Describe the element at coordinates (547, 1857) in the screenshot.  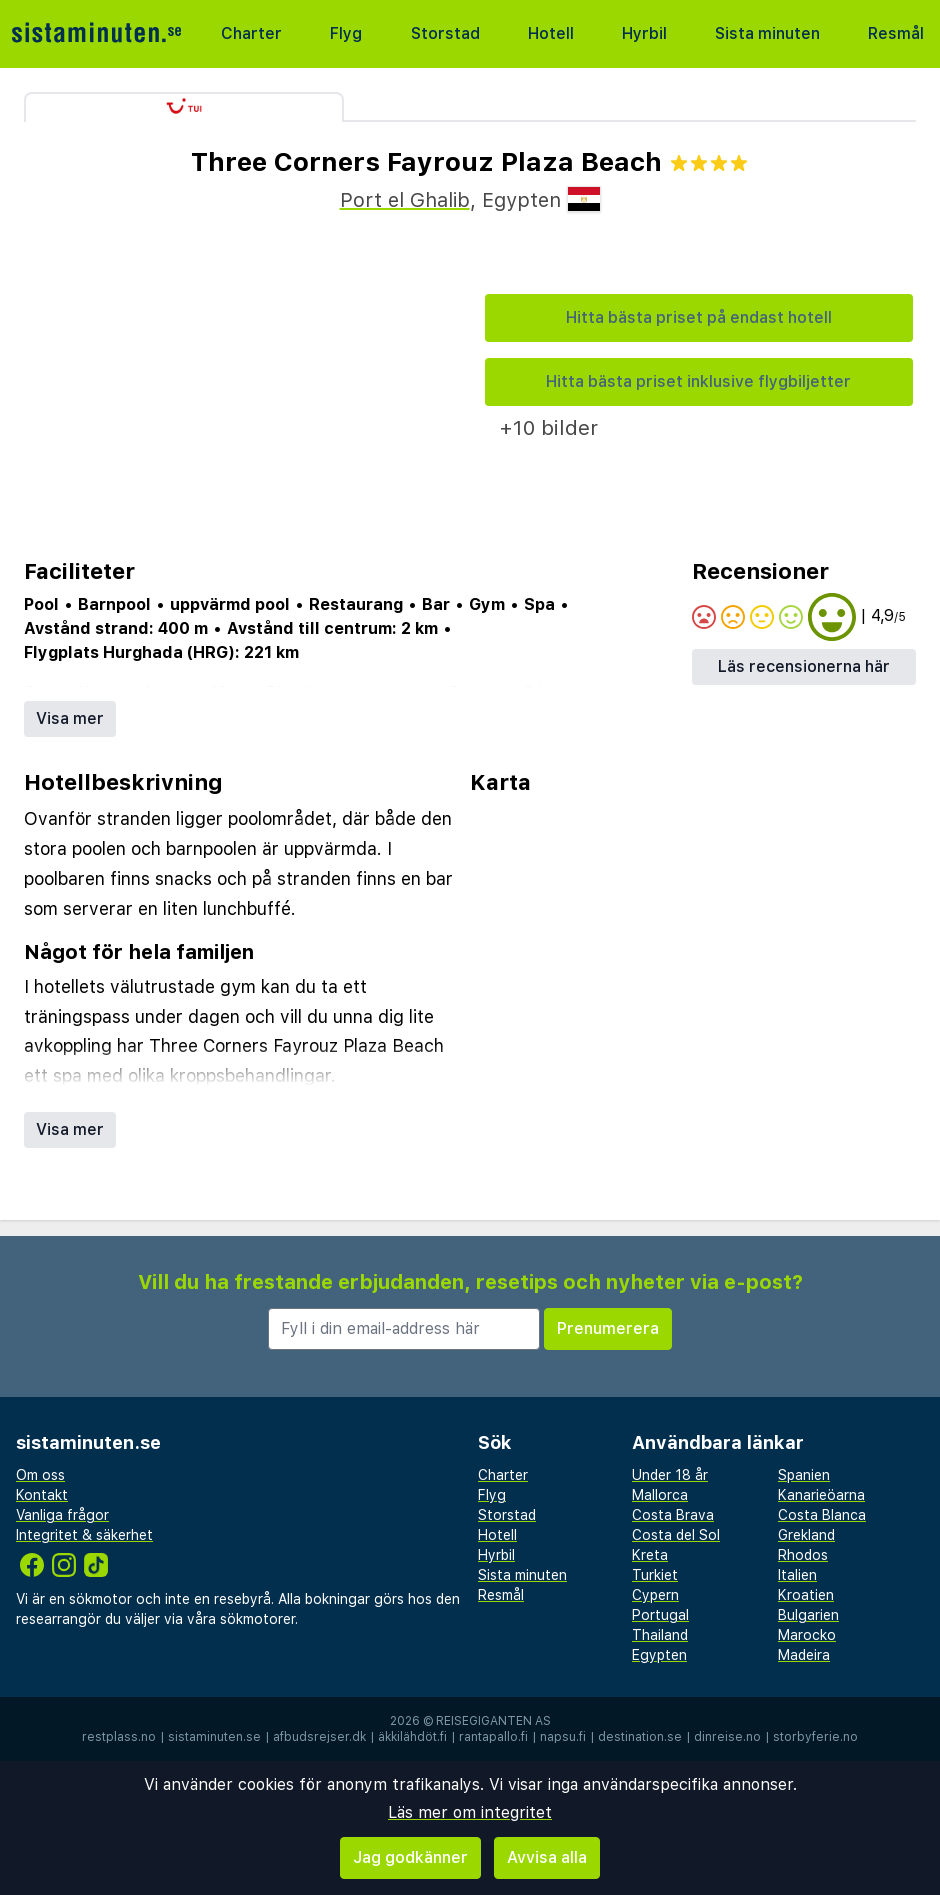
I see `Avvisa alla` at that location.